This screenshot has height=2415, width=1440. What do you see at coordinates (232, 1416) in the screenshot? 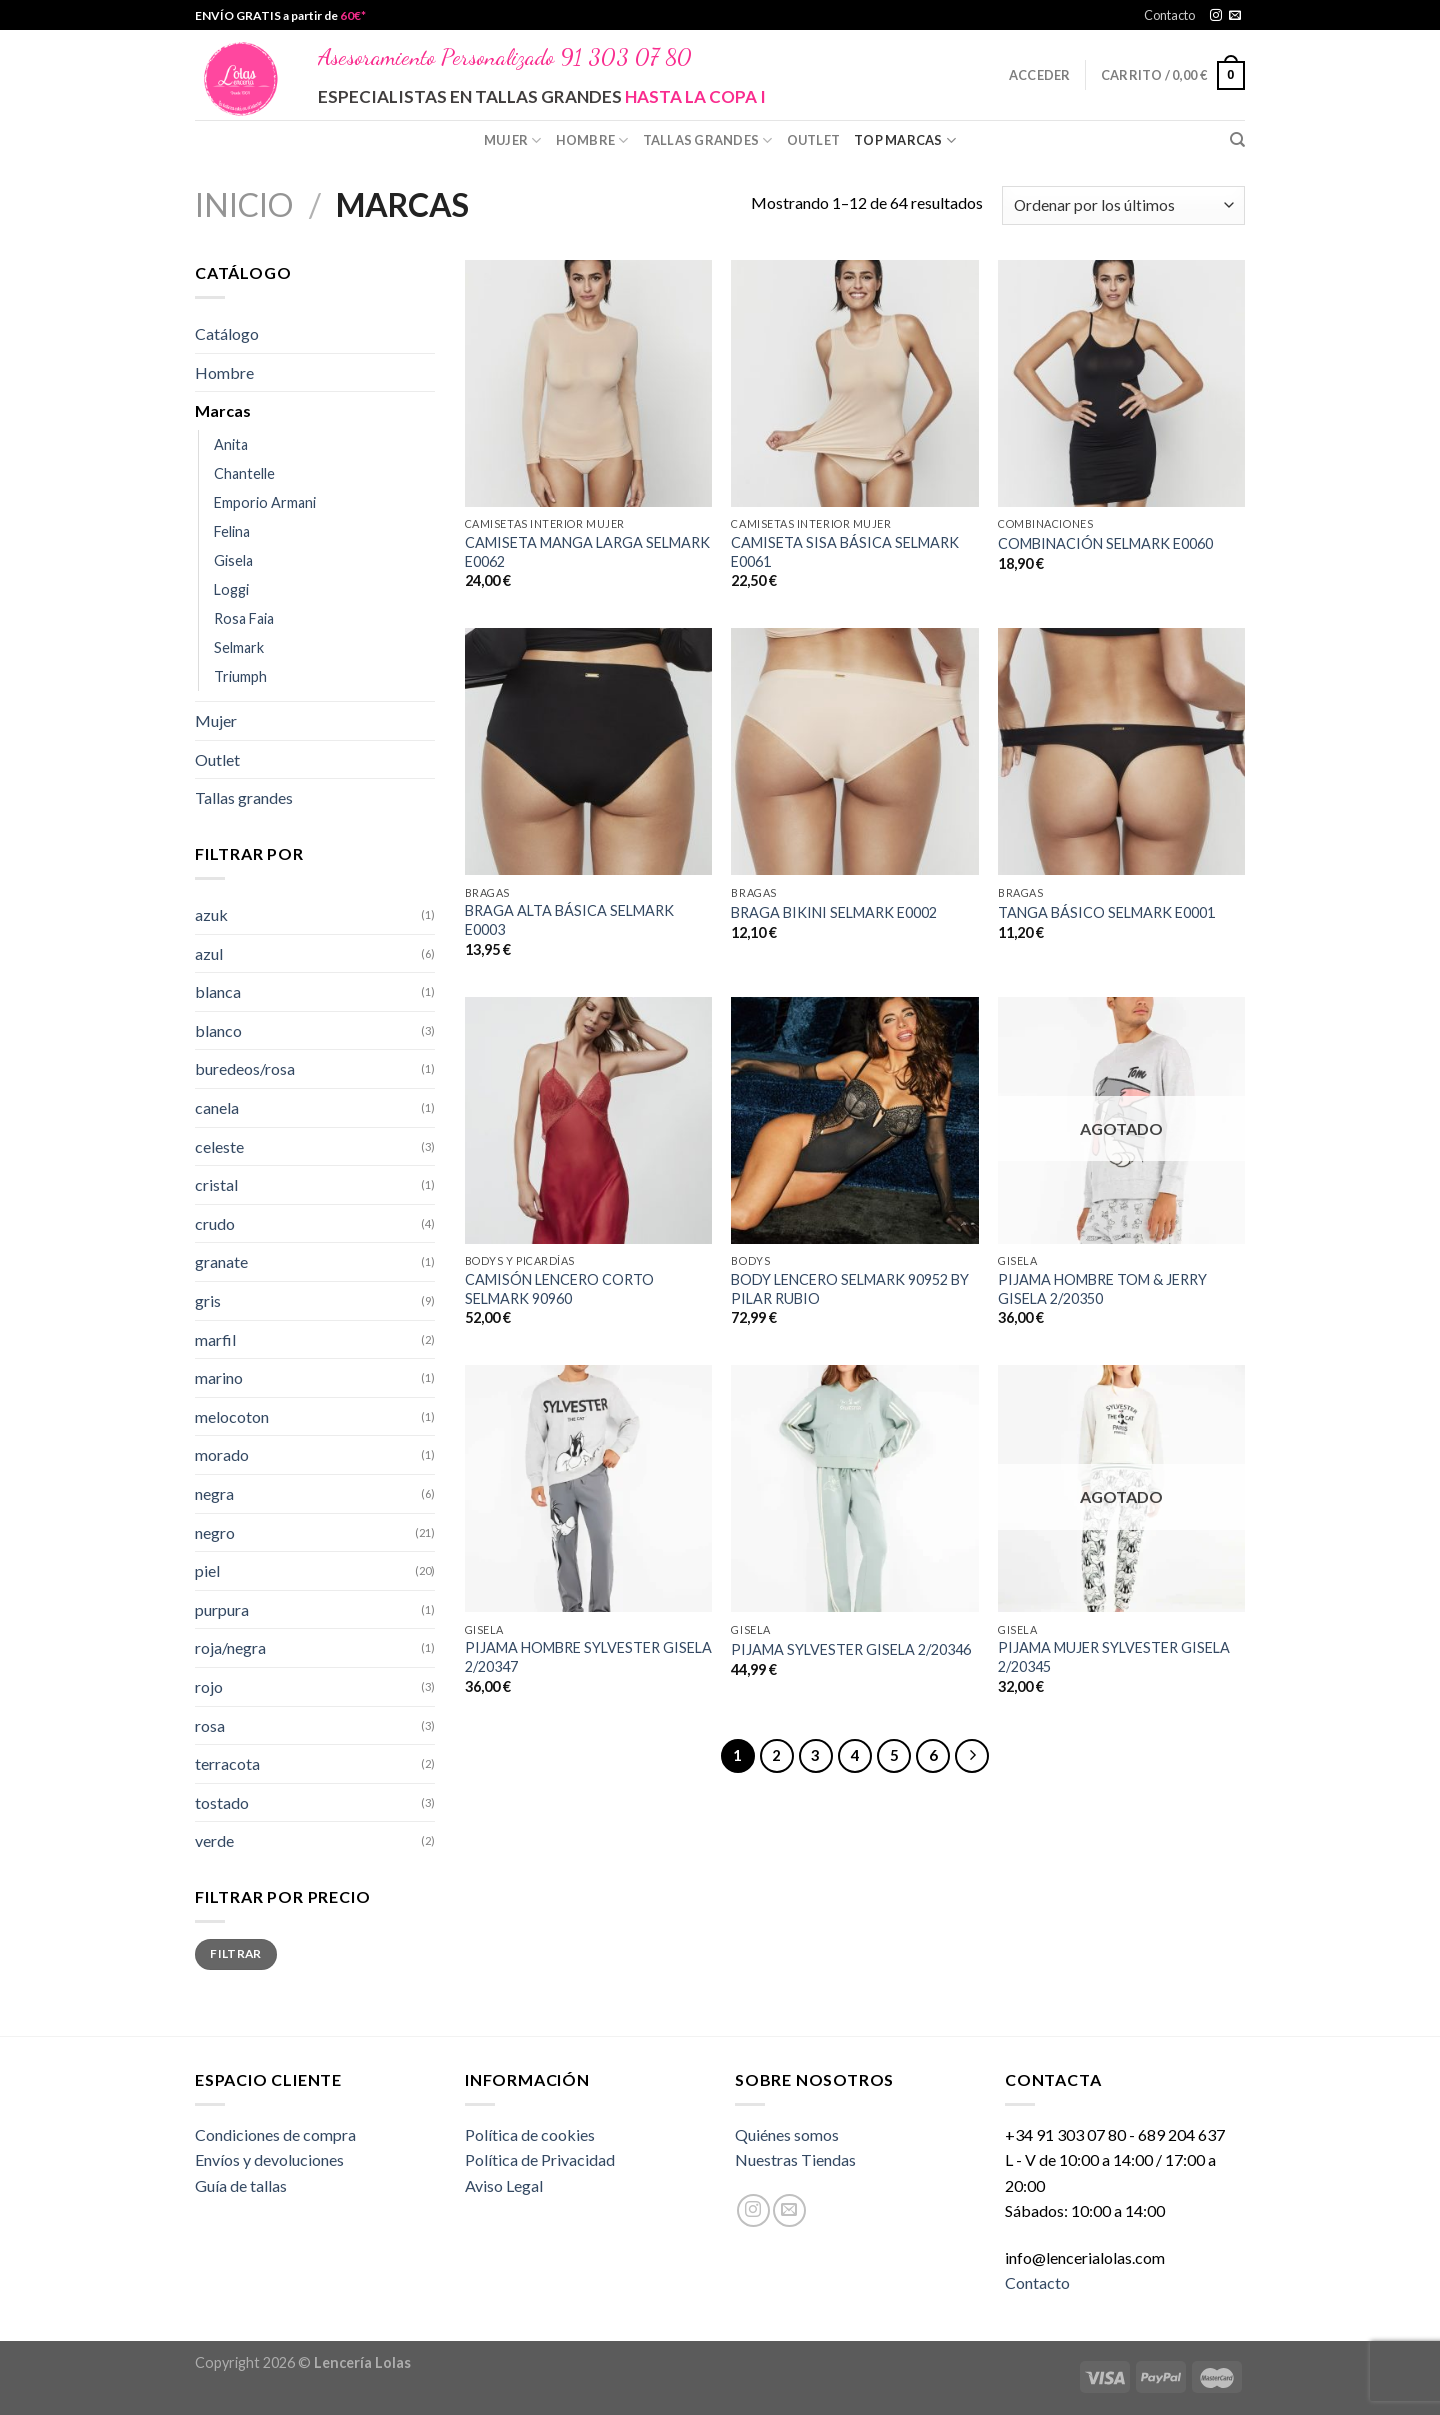
I see `melocoton` at bounding box center [232, 1416].